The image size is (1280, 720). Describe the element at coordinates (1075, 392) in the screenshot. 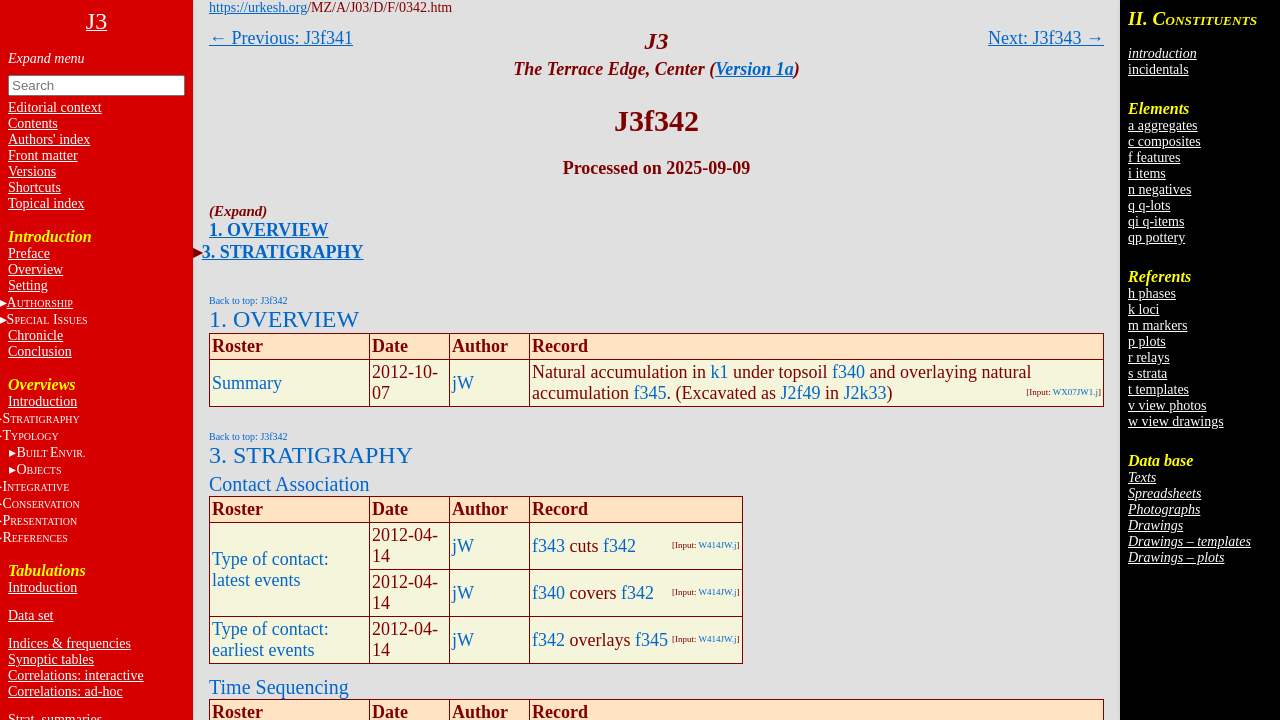

I see `WX07JW1.j` at that location.